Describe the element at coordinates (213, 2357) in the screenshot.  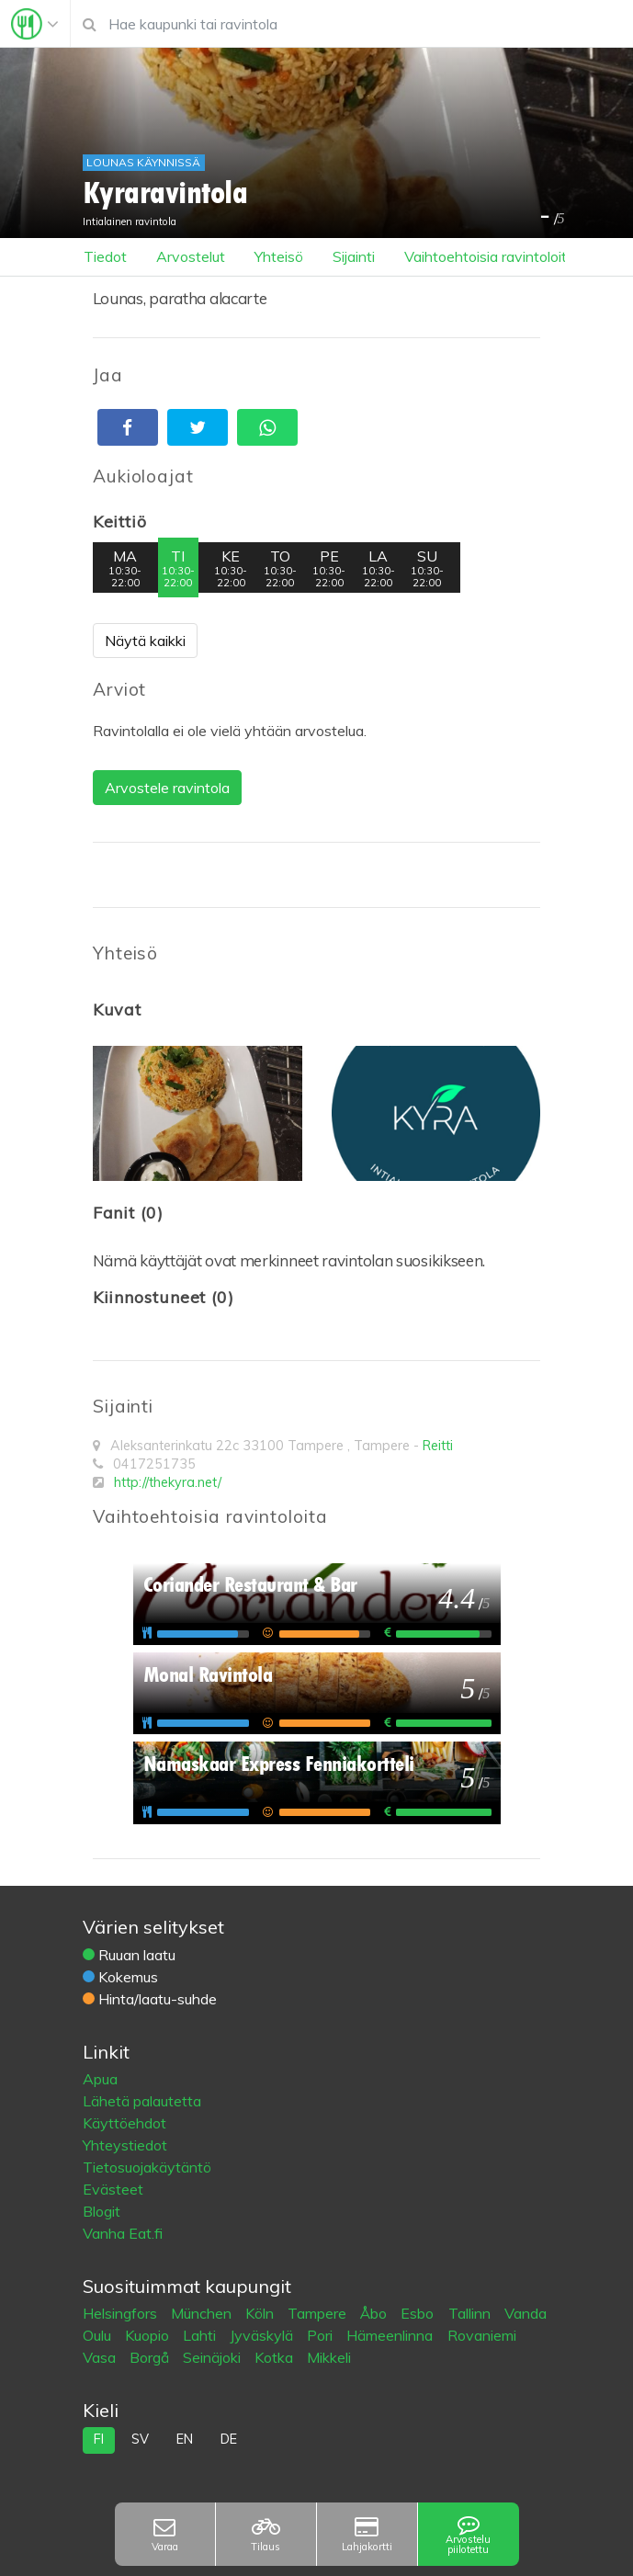
I see `Seinäjoki` at that location.